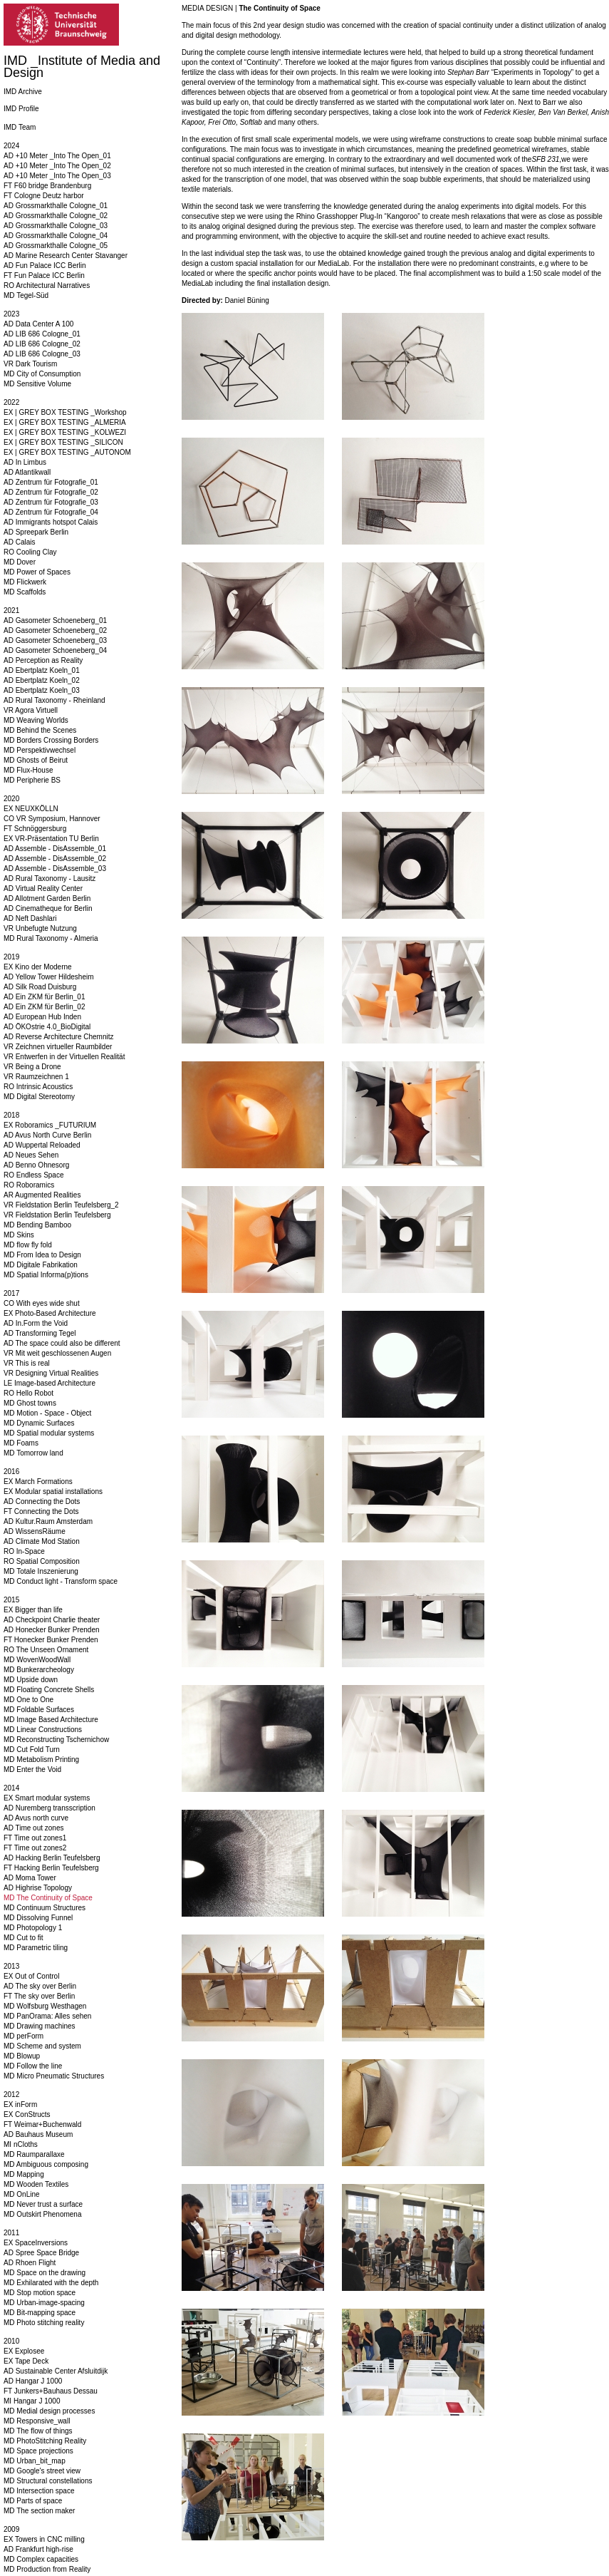 The height and width of the screenshot is (2576, 609). What do you see at coordinates (49, 1808) in the screenshot?
I see `AD Nuremberg transscription` at bounding box center [49, 1808].